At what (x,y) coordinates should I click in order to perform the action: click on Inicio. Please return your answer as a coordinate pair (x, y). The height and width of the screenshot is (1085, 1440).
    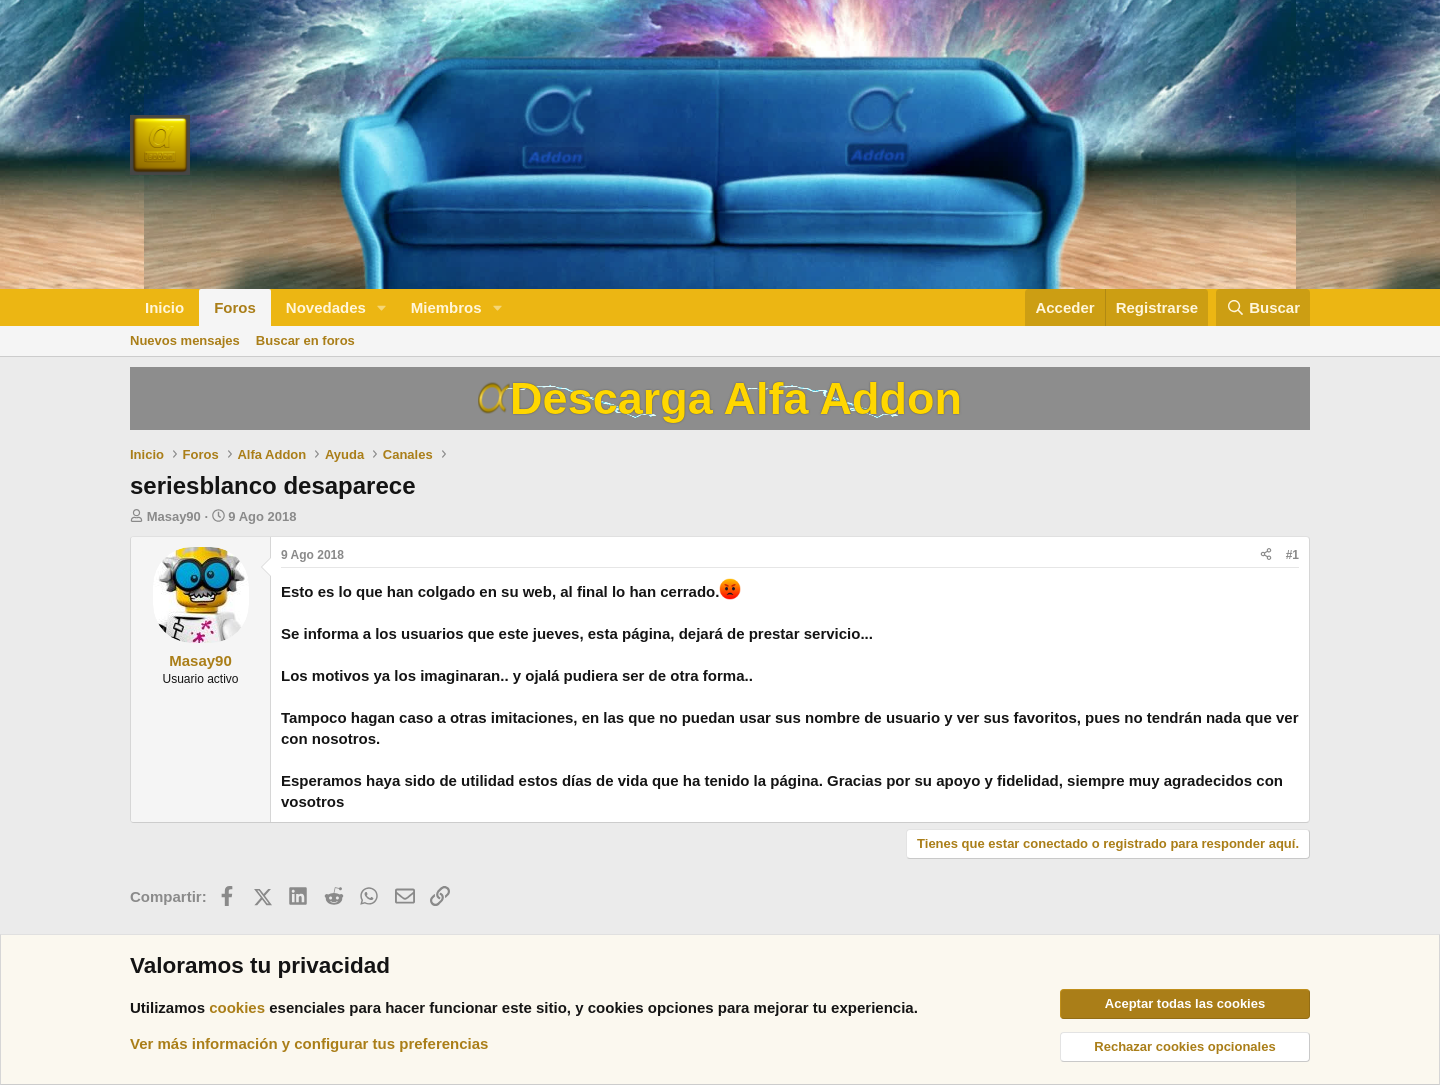
    Looking at the image, I should click on (164, 307).